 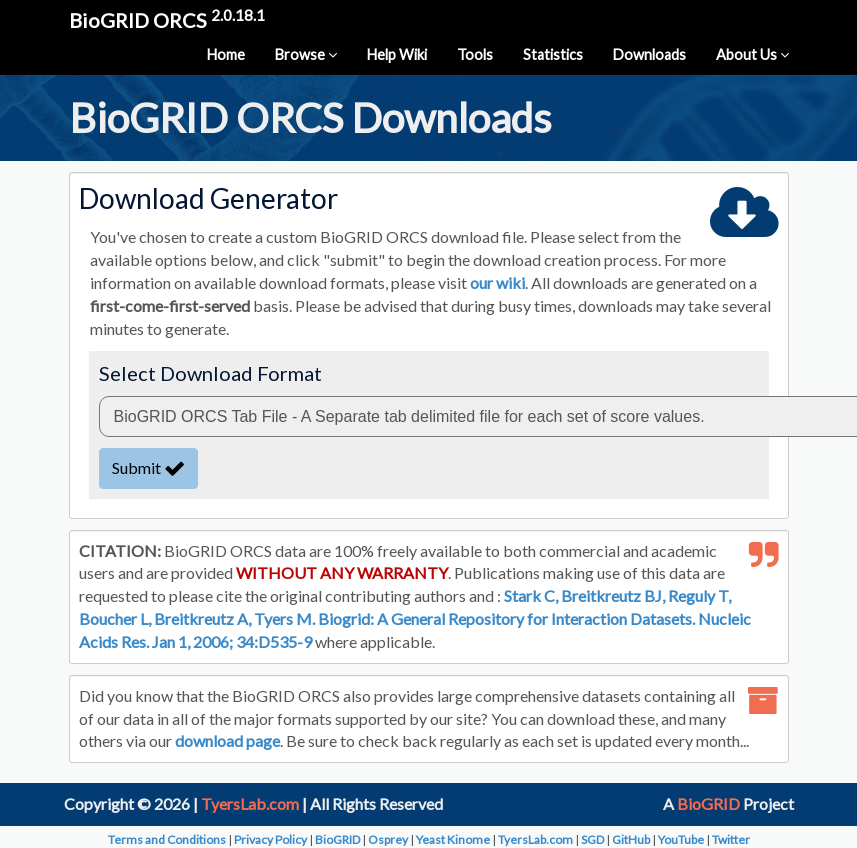 I want to click on GitHub, so click(x=631, y=839).